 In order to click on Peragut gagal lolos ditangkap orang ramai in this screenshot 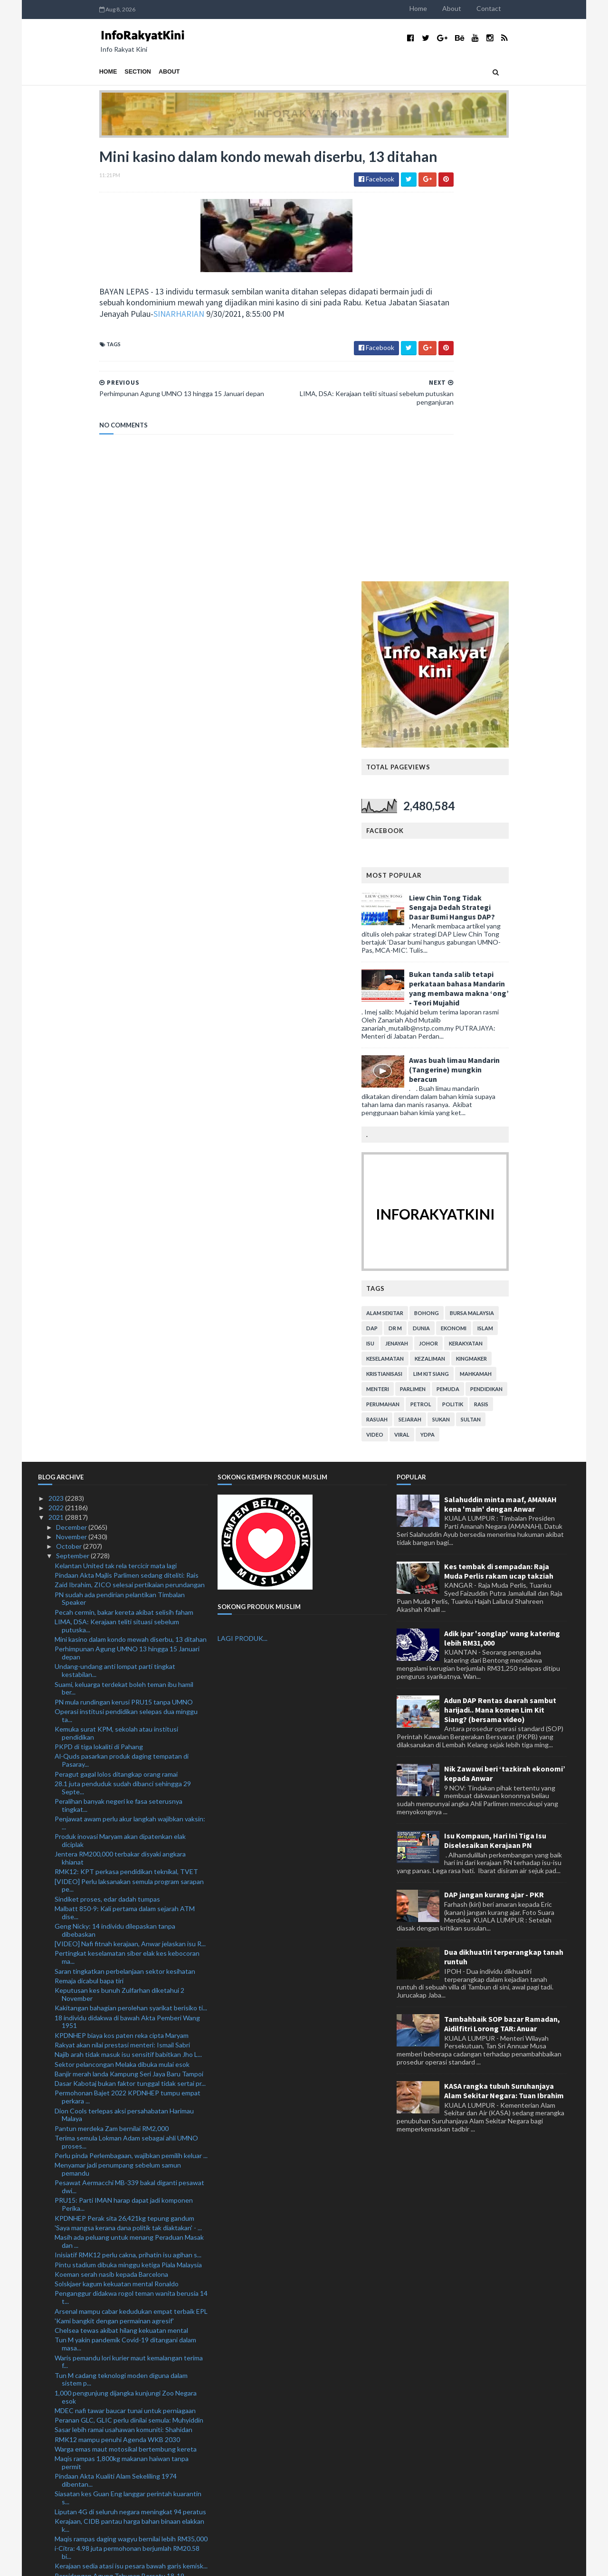, I will do `click(116, 1339)`.